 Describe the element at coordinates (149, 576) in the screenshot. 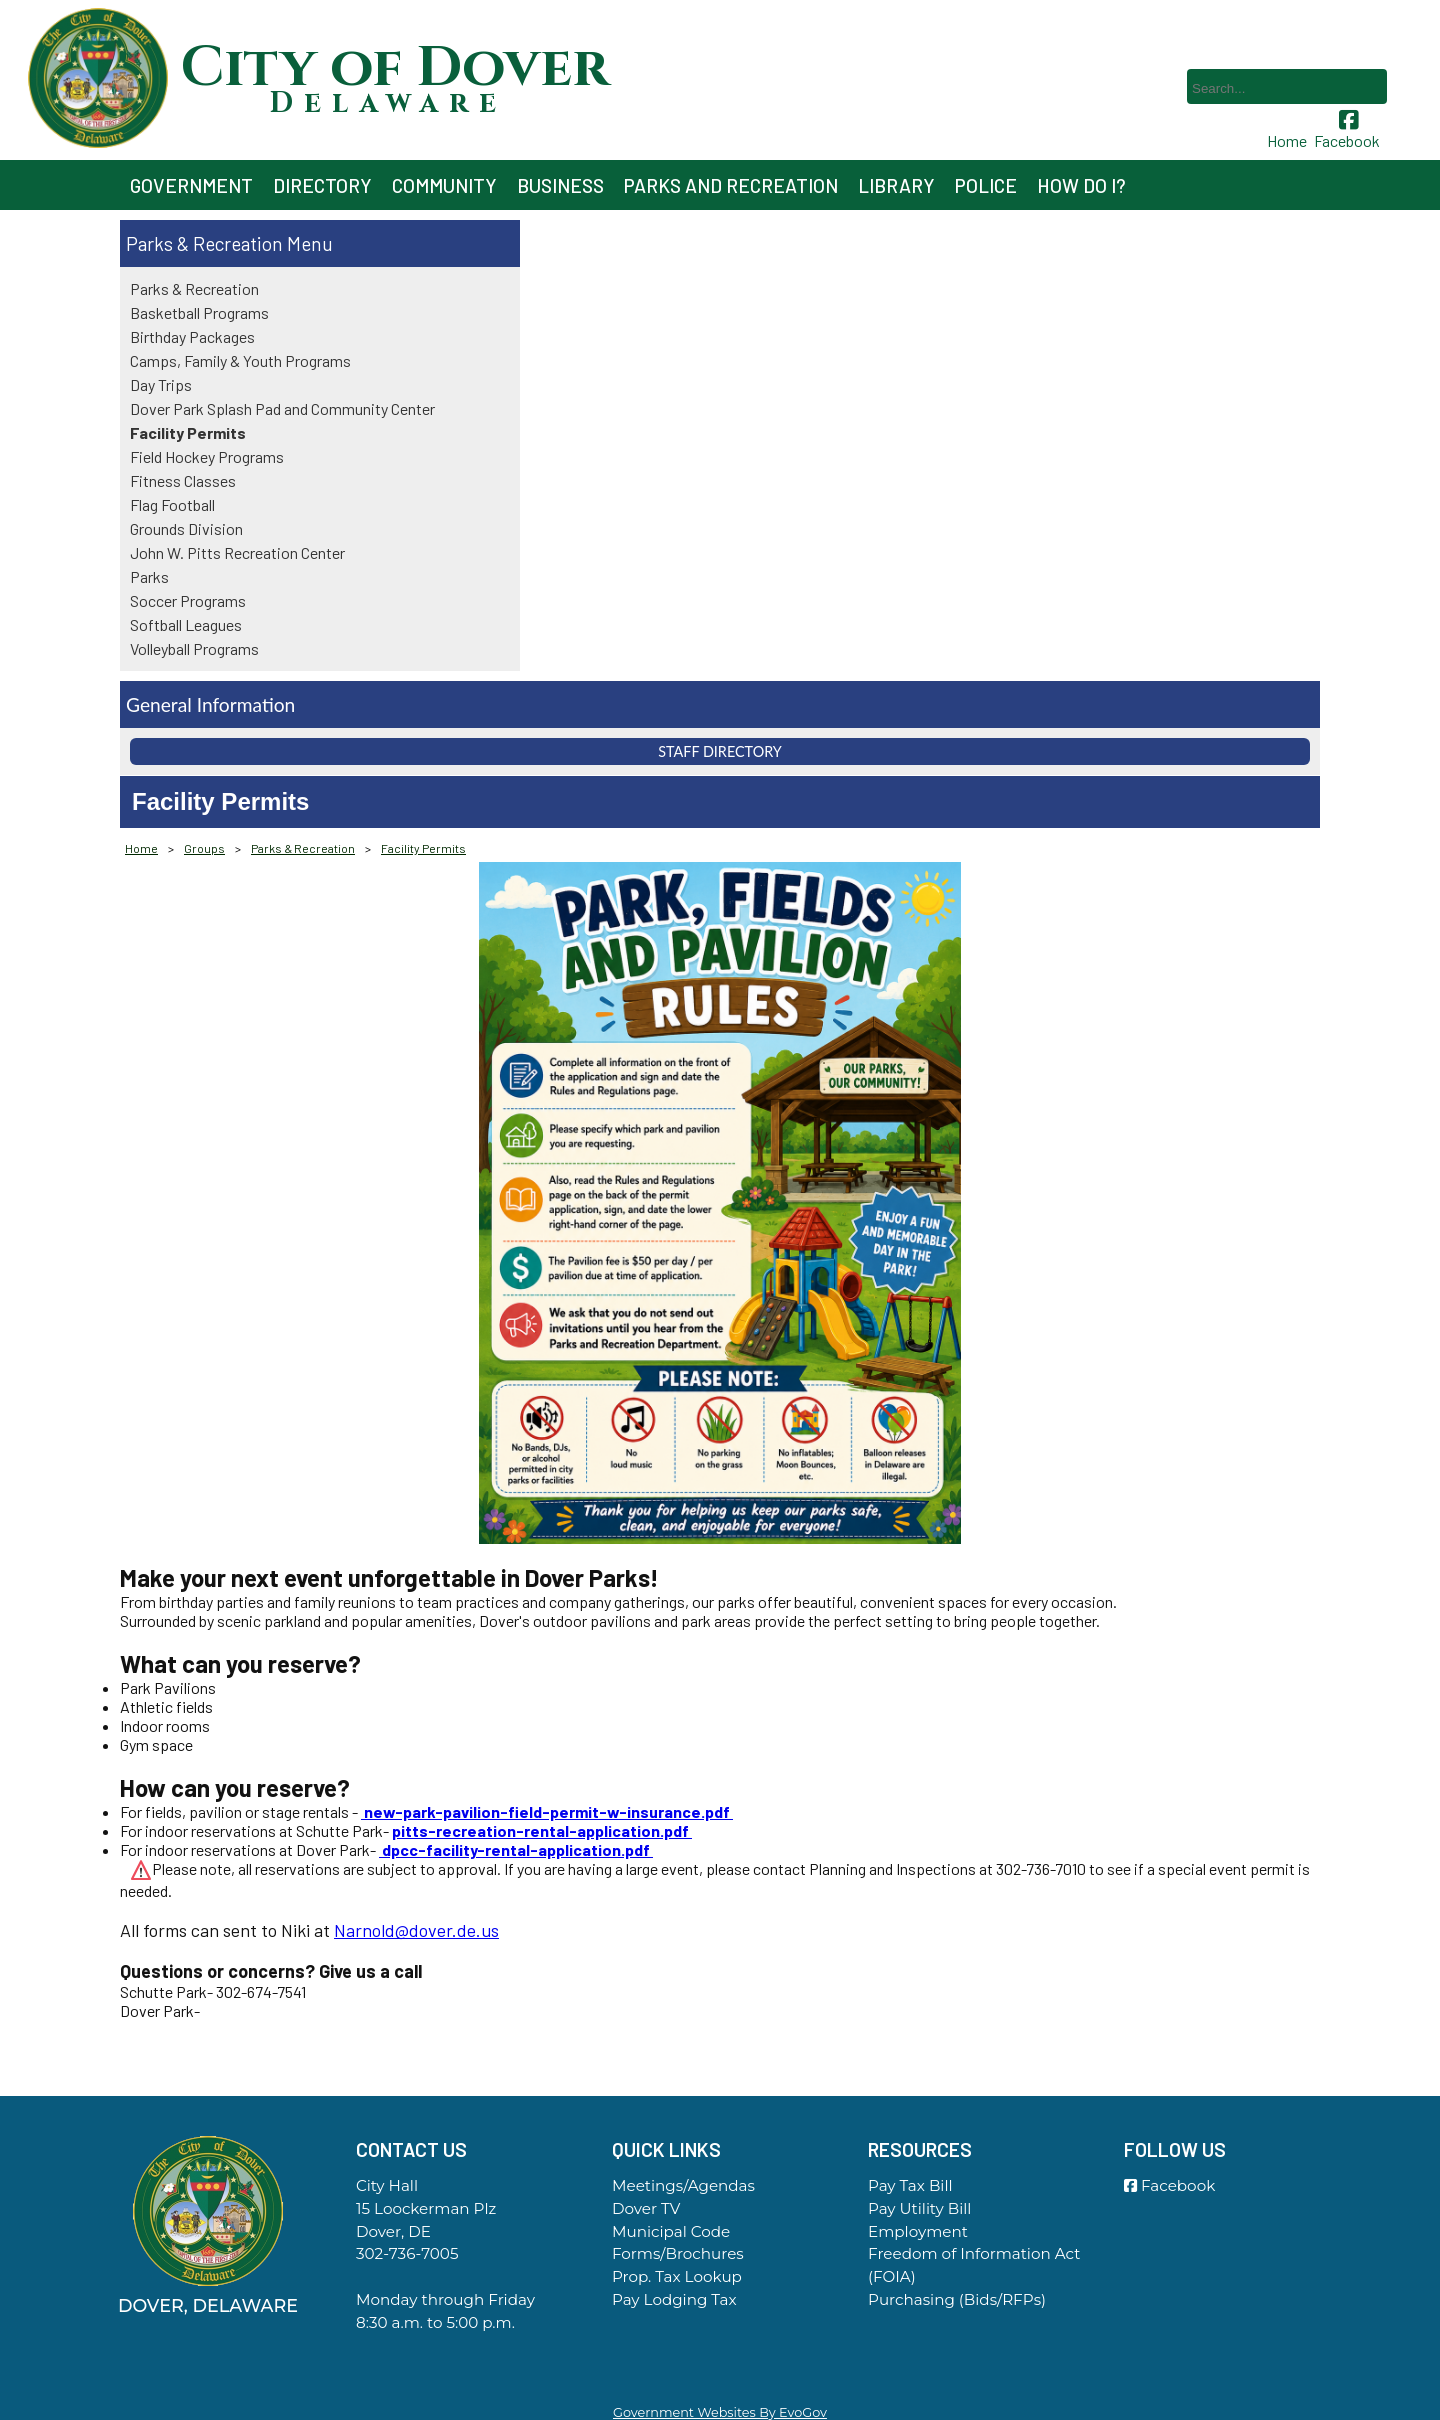

I see `Parks` at that location.